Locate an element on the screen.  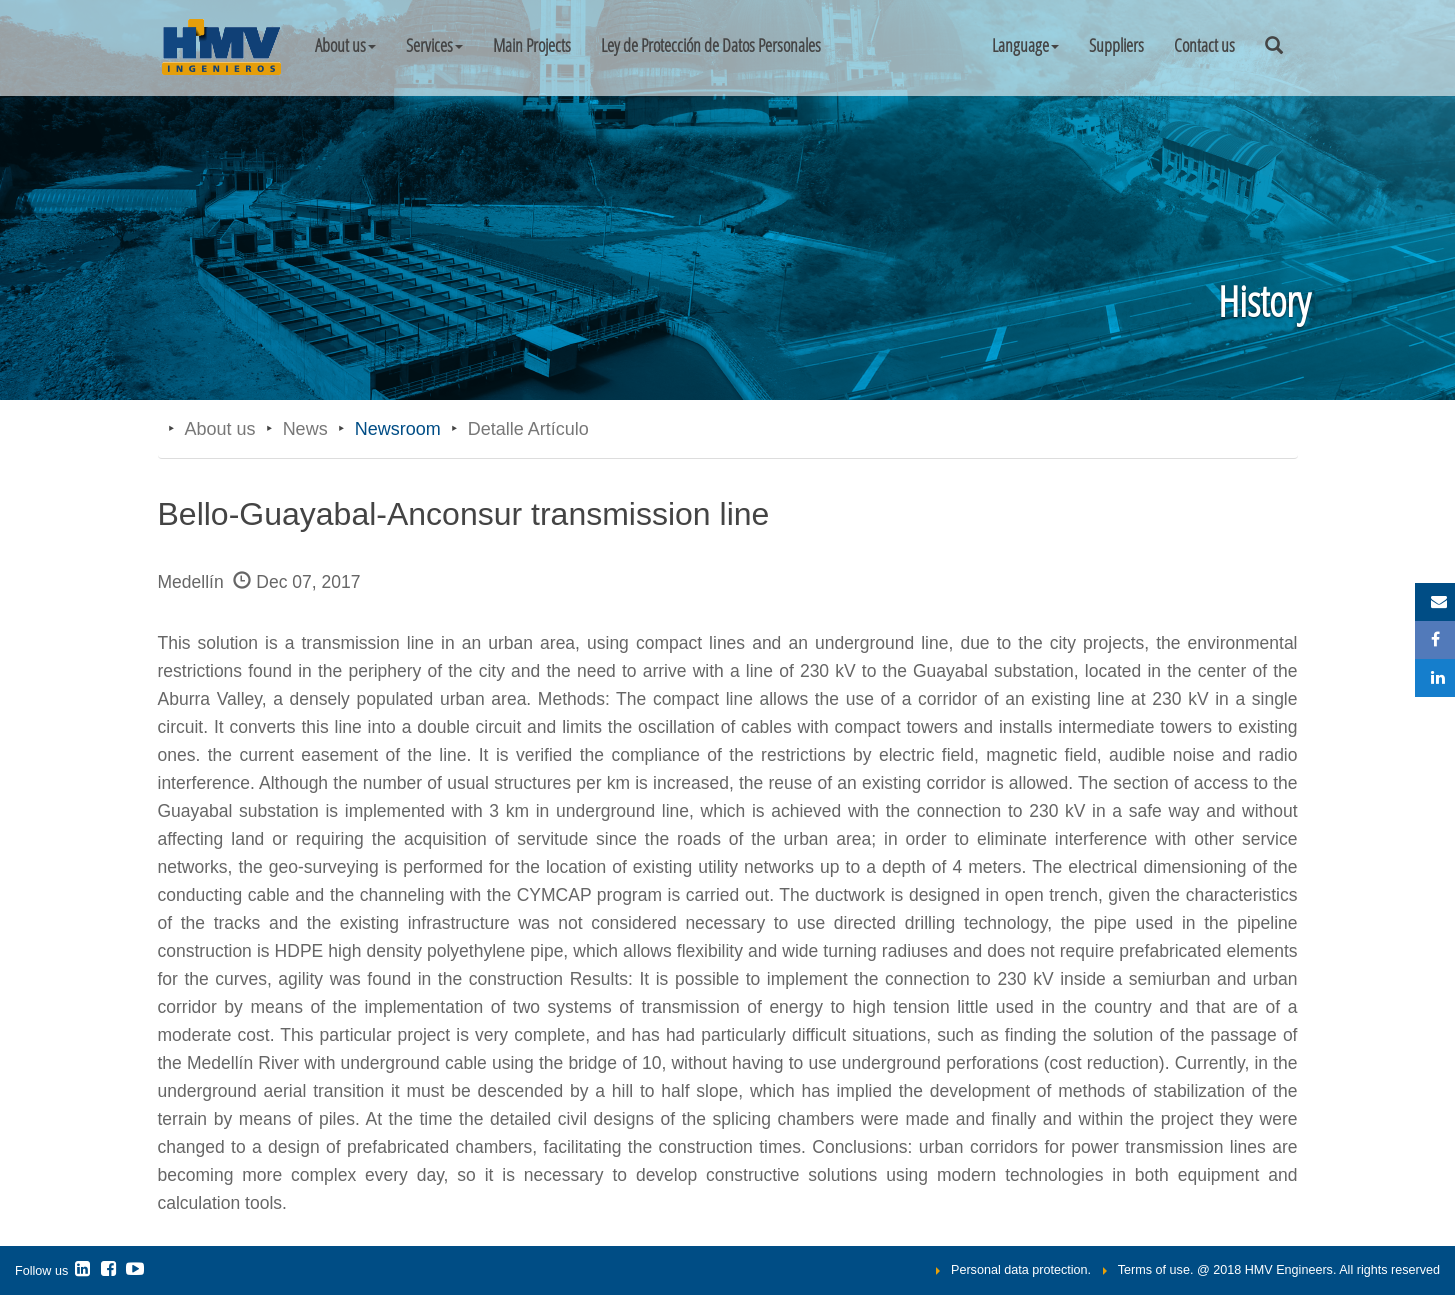
About us [button] is located at coordinates (345, 45).